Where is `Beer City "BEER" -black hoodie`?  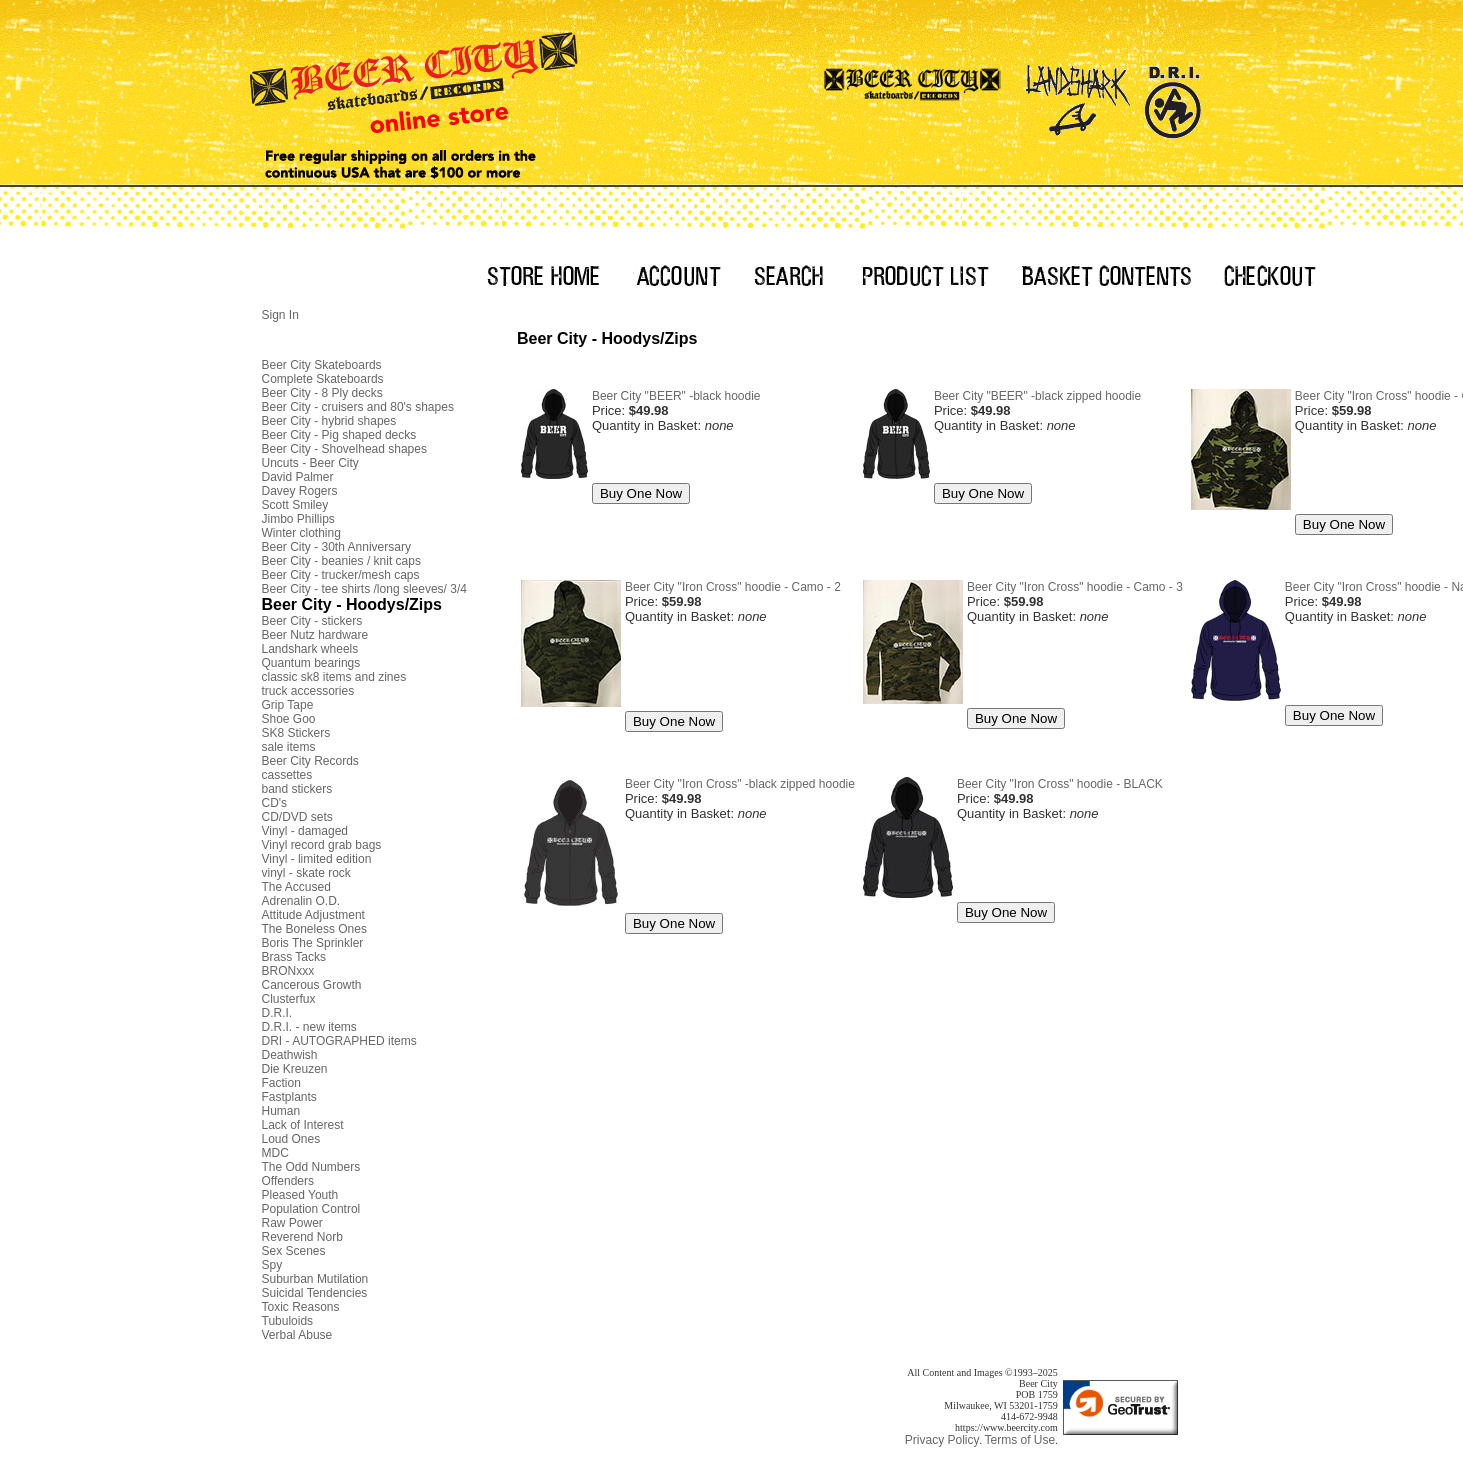
Beer City "BEER" -black hoodie is located at coordinates (676, 396).